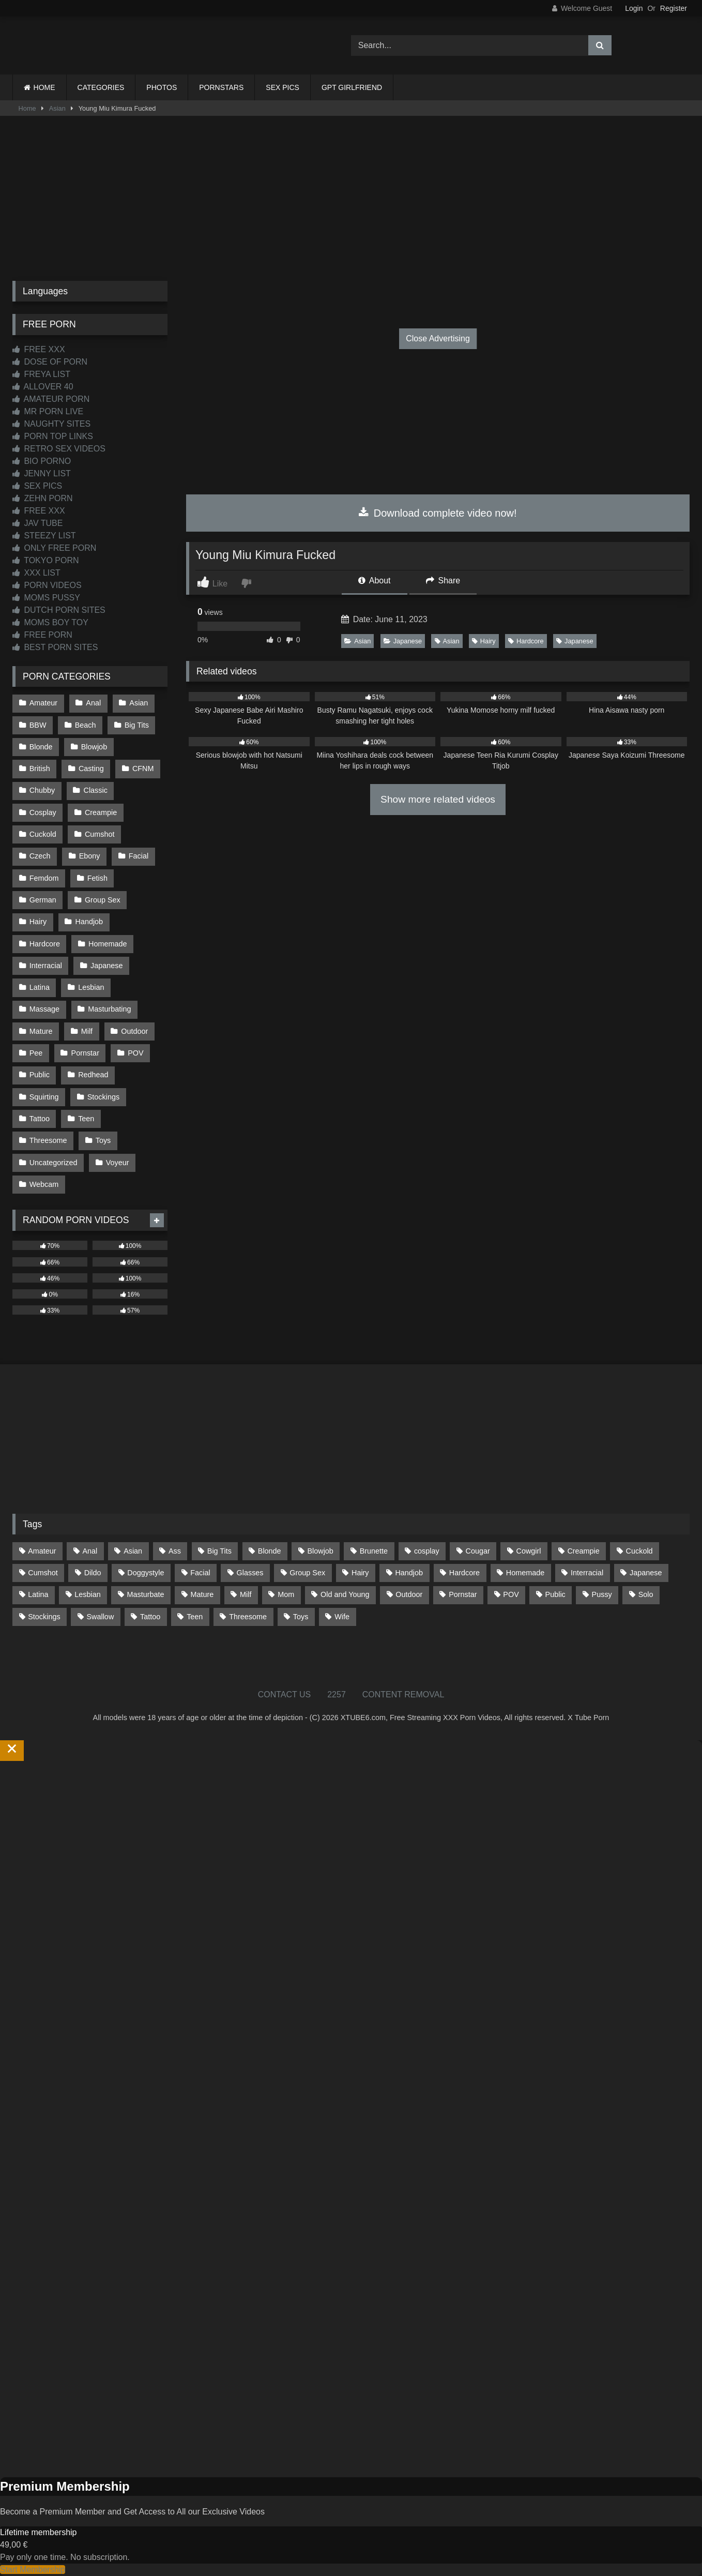 The image size is (702, 2576). What do you see at coordinates (38, 1594) in the screenshot?
I see `Latina [Latina (63 items)]` at bounding box center [38, 1594].